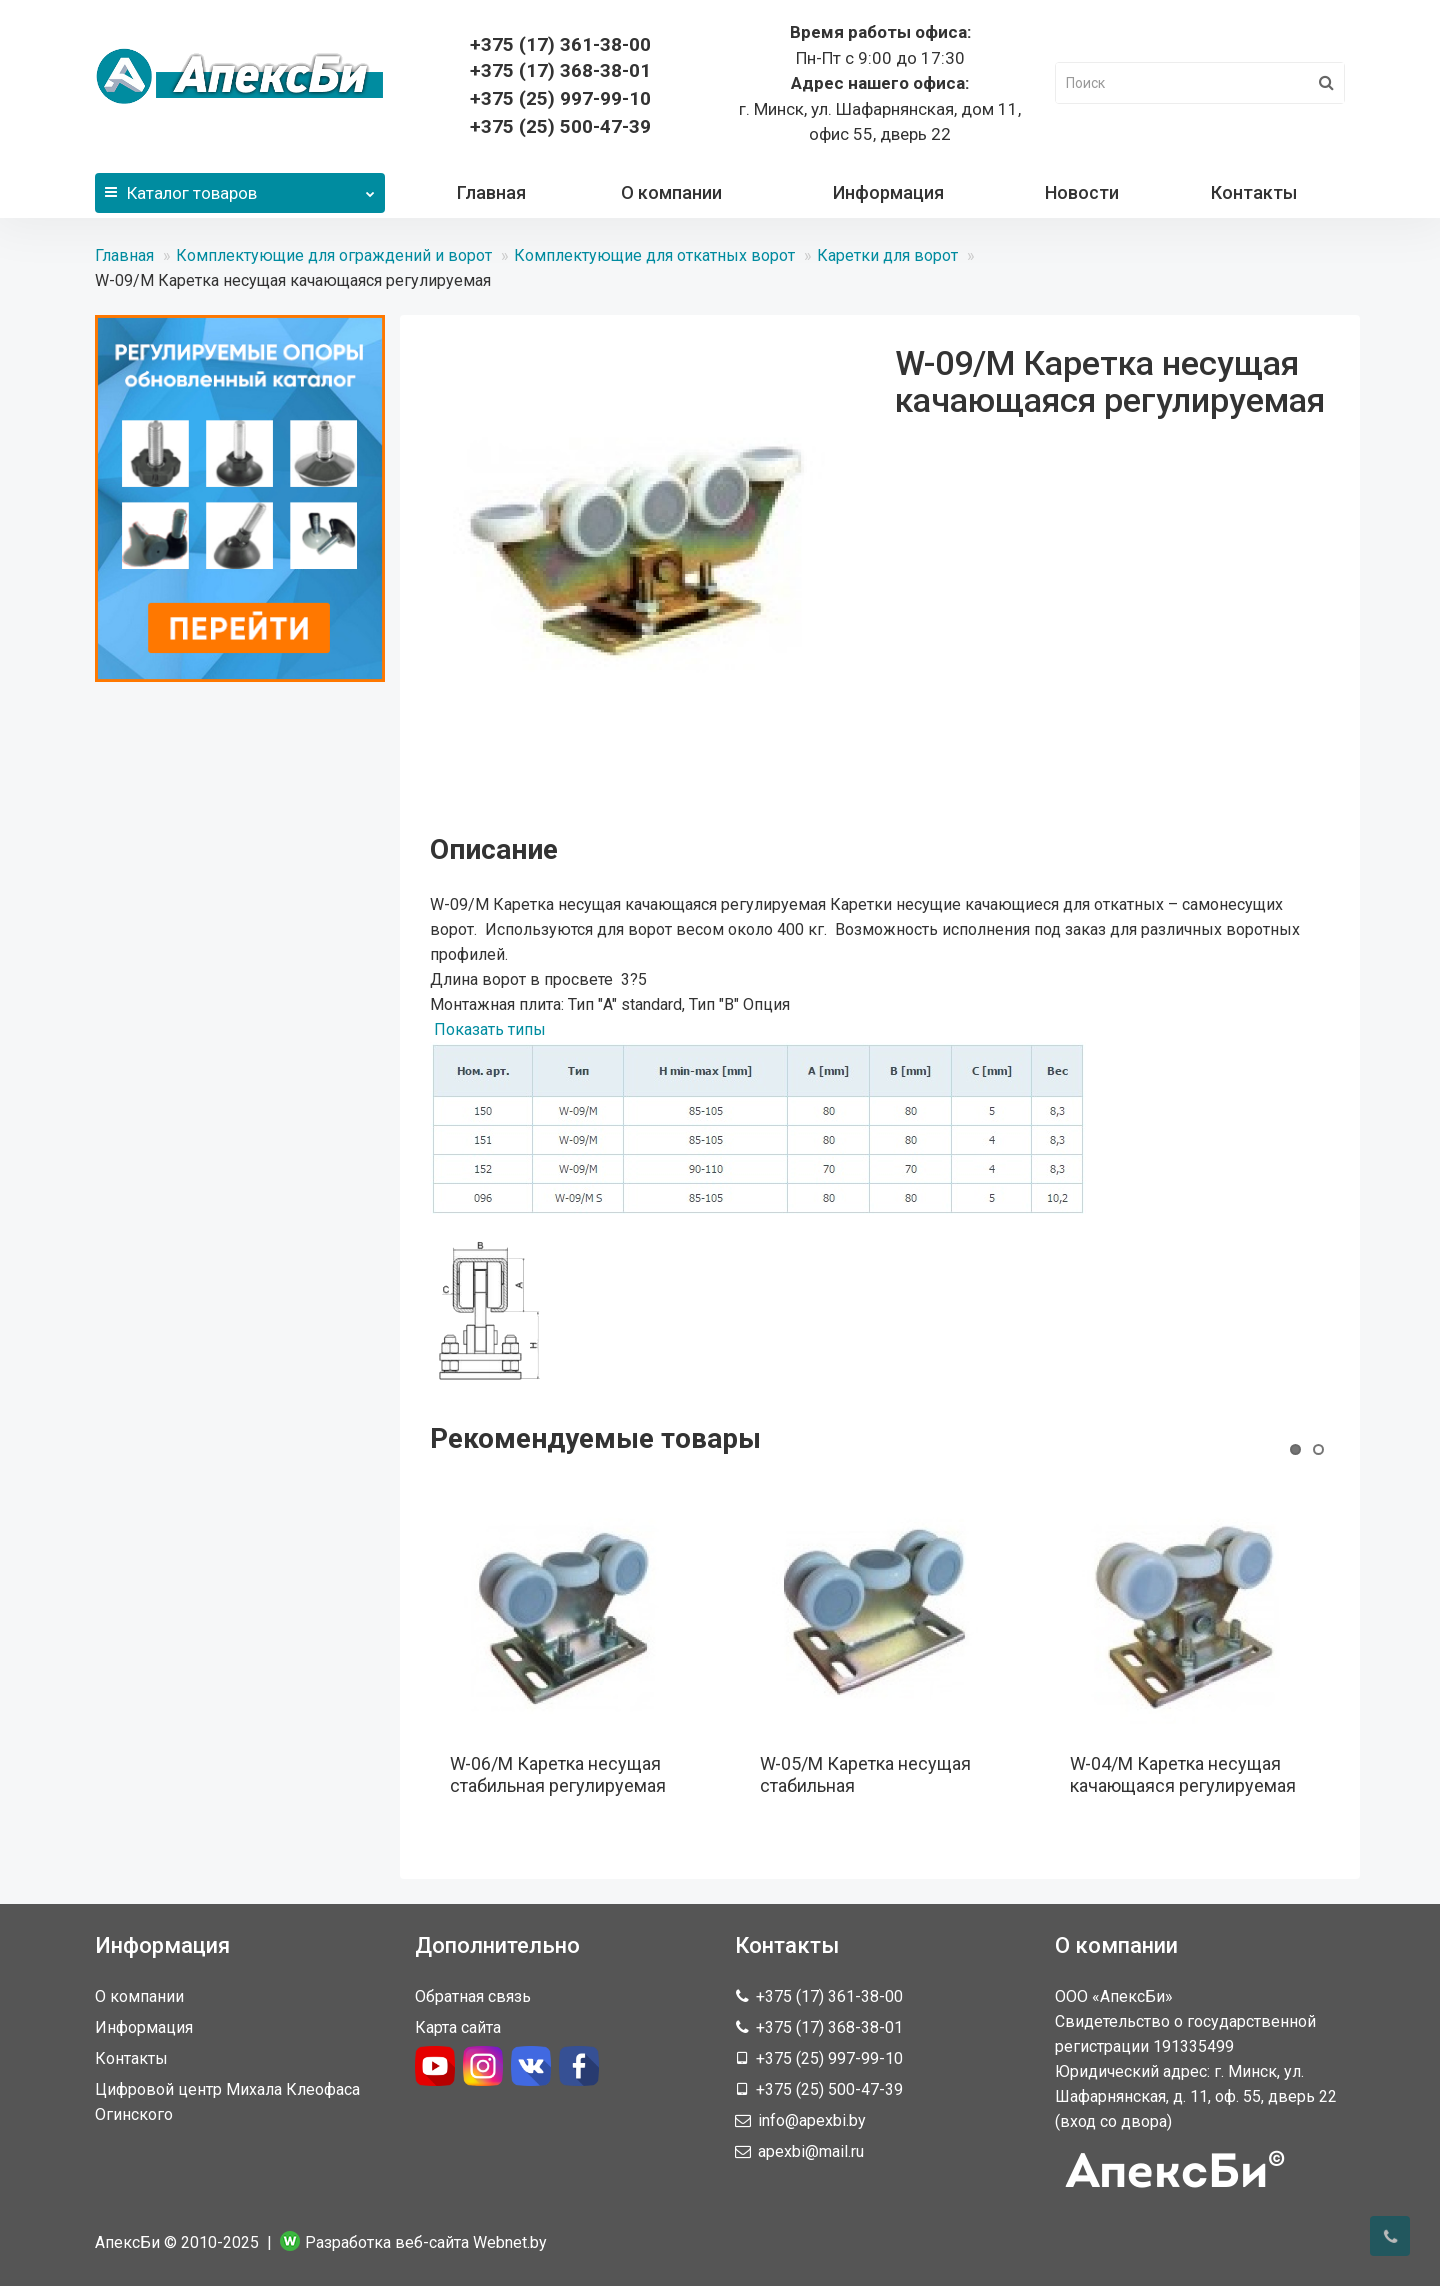 Image resolution: width=1440 pixels, height=2286 pixels. I want to click on Обратная связь, so click(473, 1996).